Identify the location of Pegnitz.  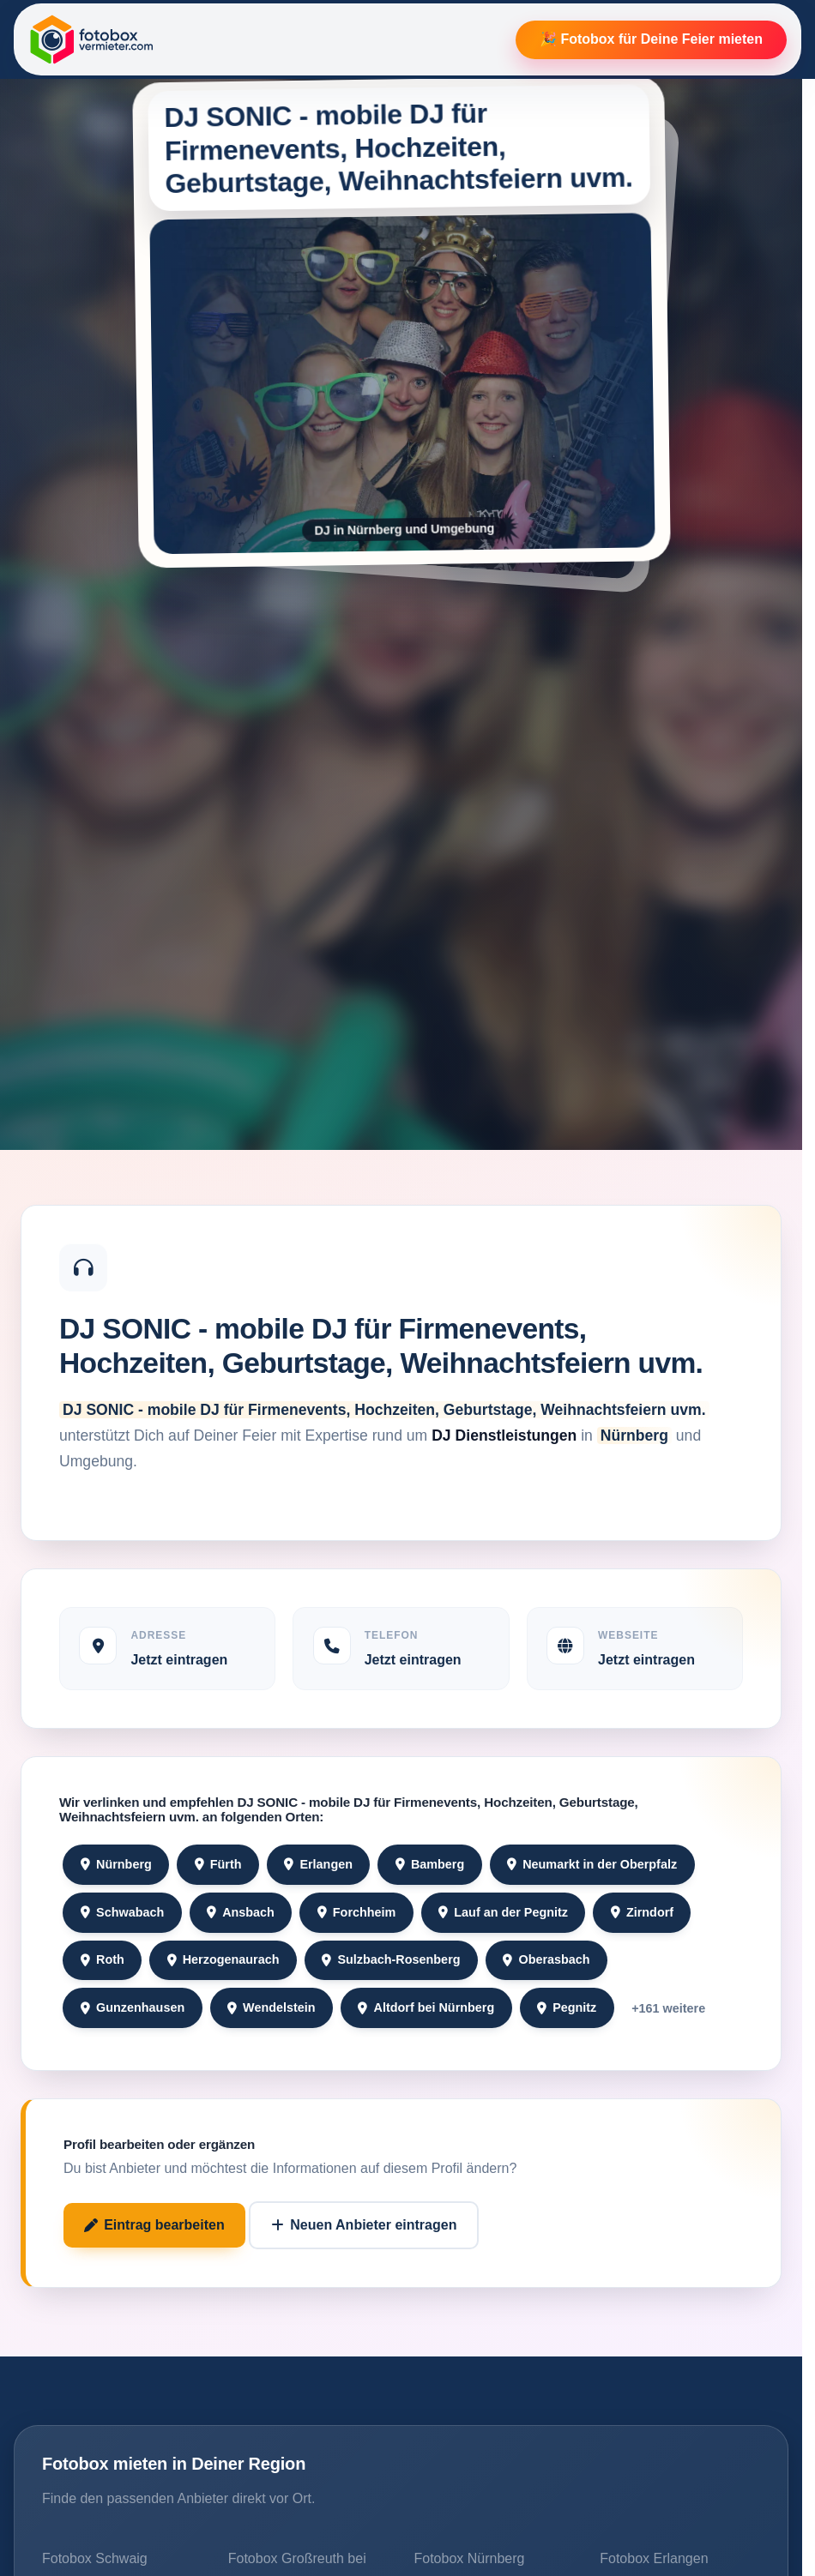
(566, 2007).